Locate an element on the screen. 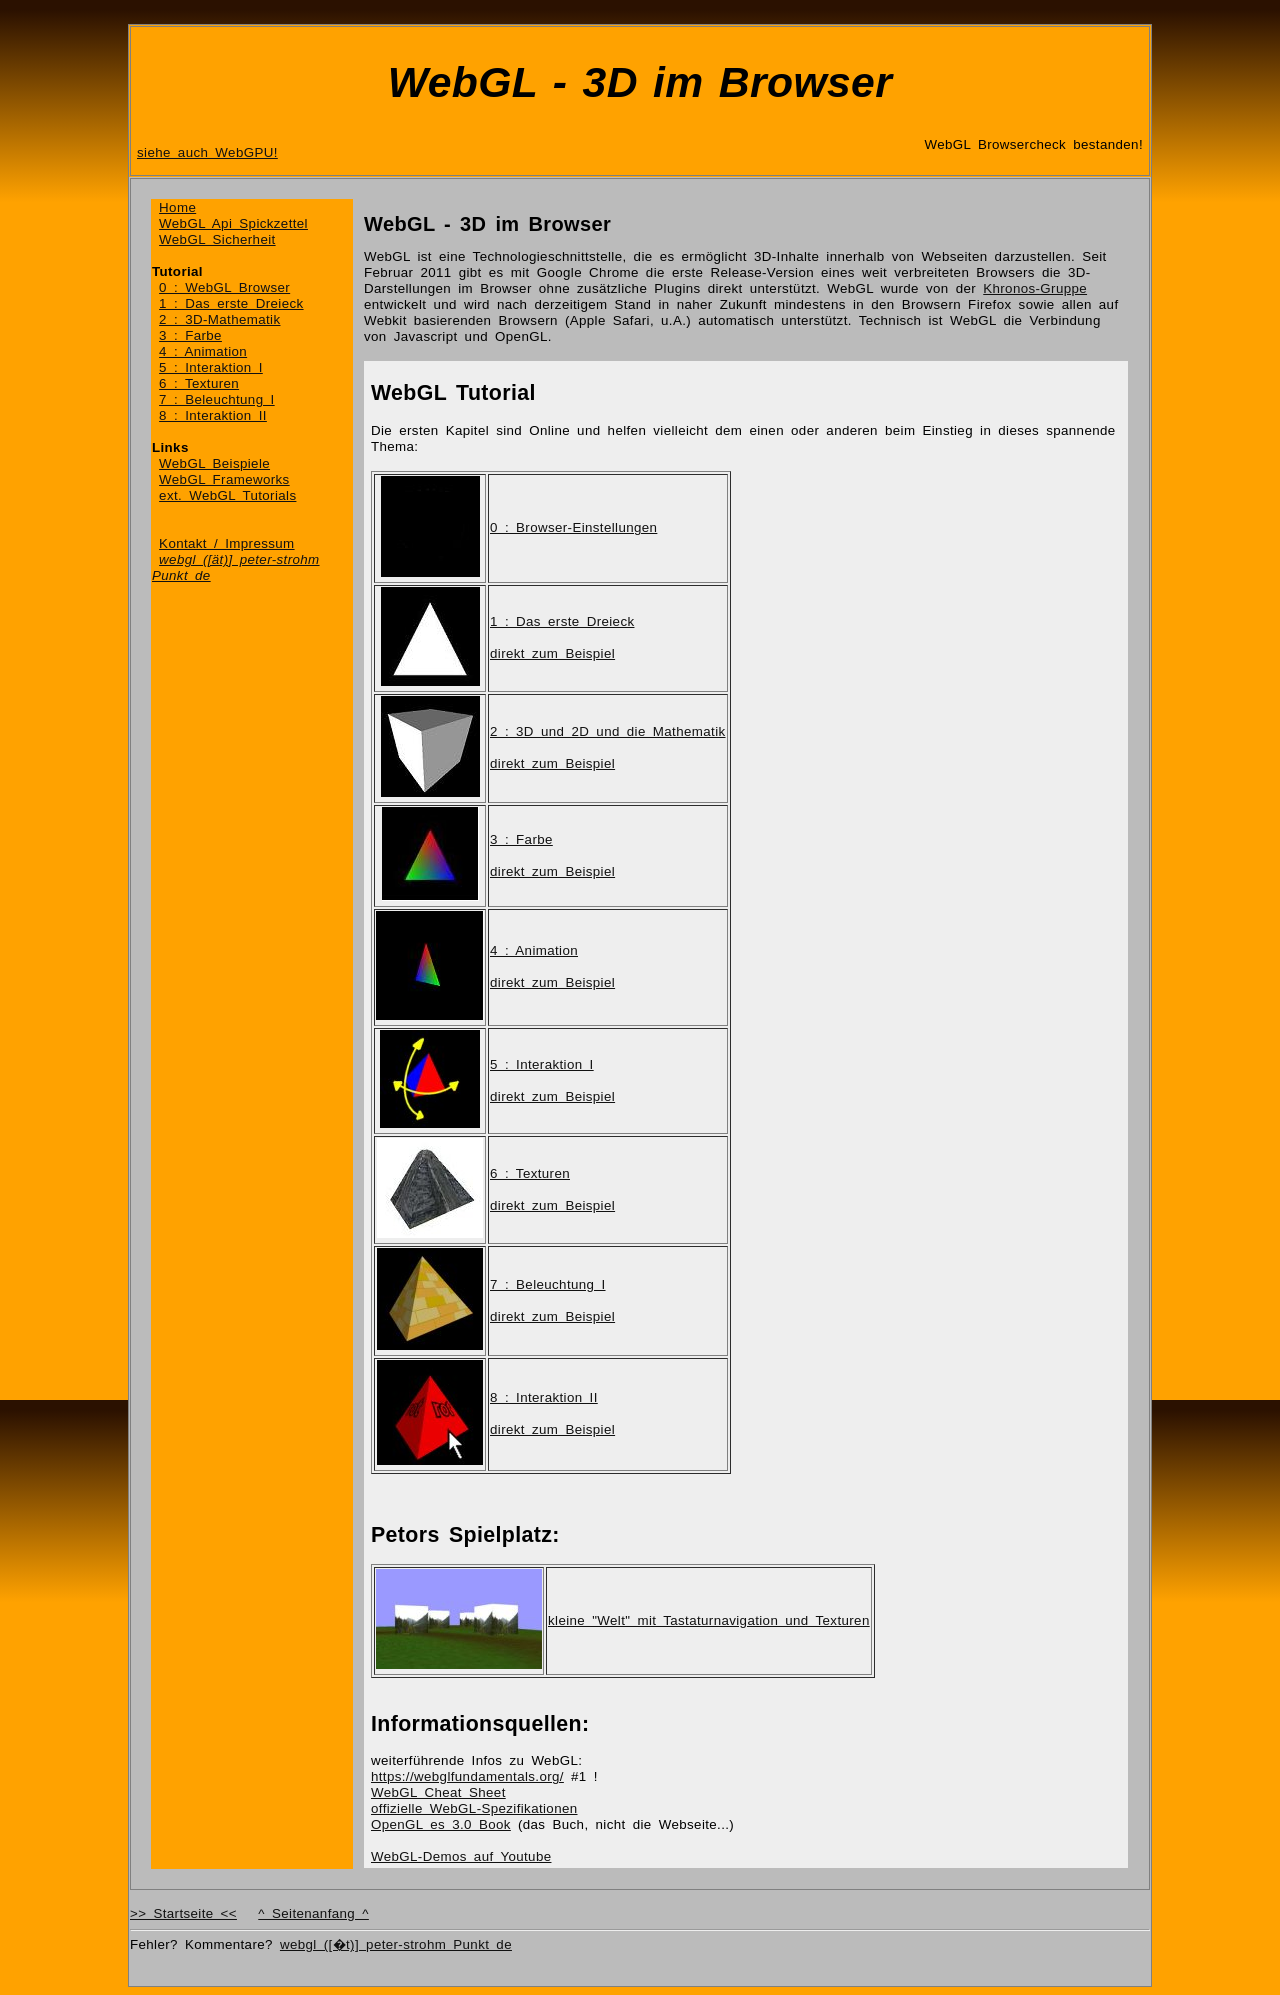  WebGL Beispiele is located at coordinates (214, 463).